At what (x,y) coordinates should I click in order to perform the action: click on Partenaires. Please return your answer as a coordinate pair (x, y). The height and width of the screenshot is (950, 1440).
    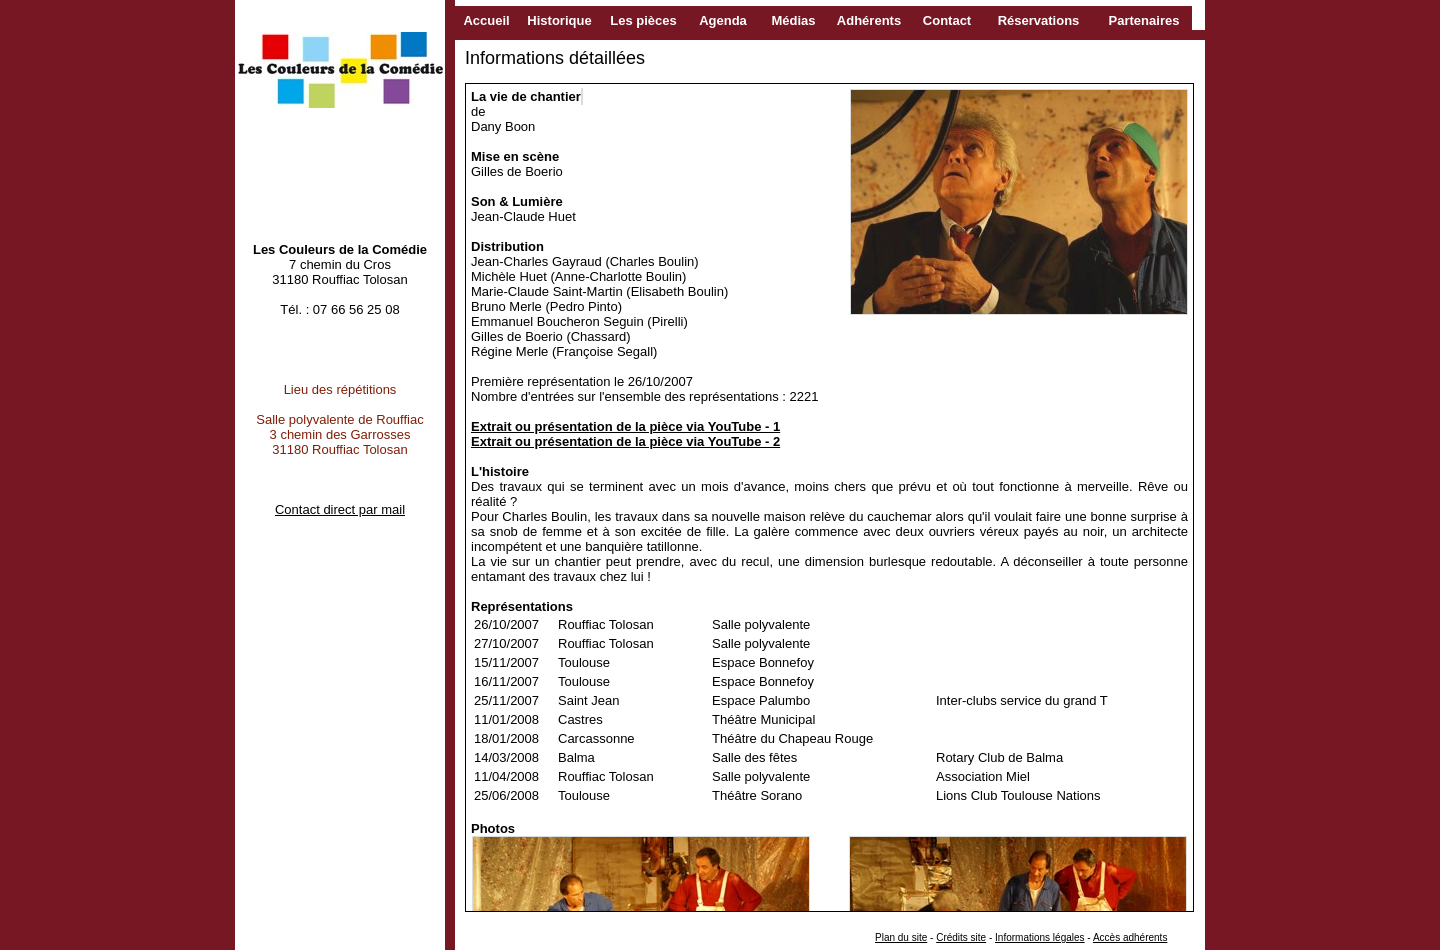
    Looking at the image, I should click on (1144, 20).